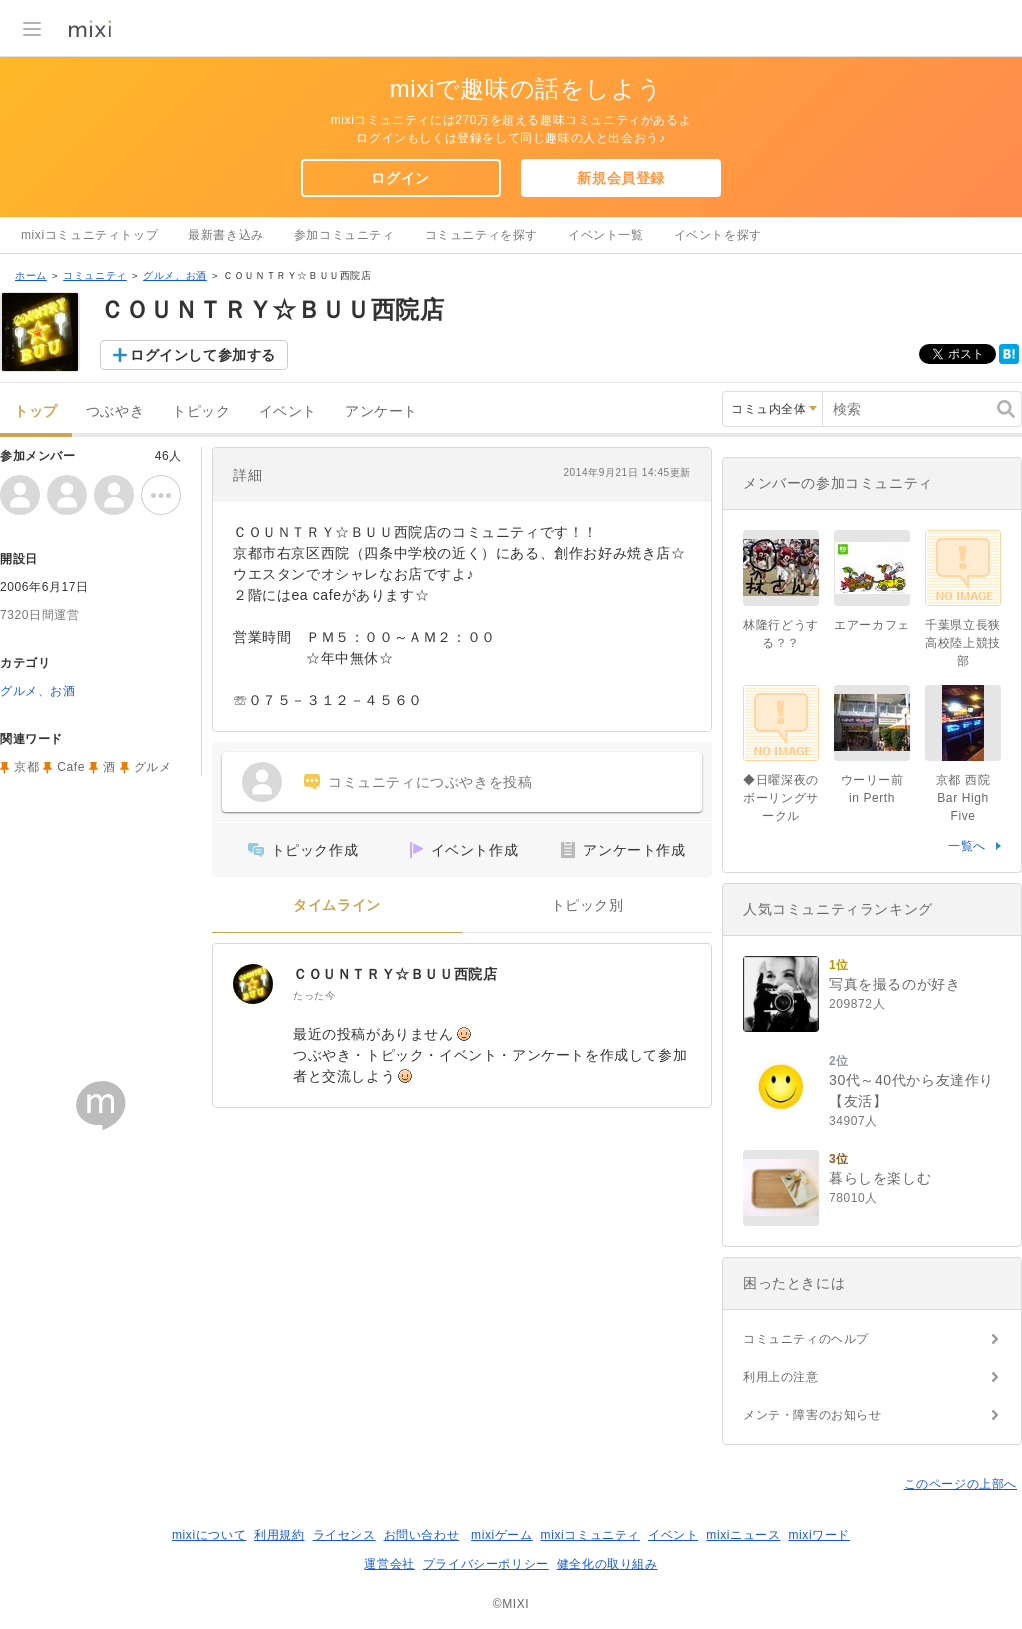 The height and width of the screenshot is (1629, 1022). Describe the element at coordinates (31, 275) in the screenshot. I see `ホーム` at that location.